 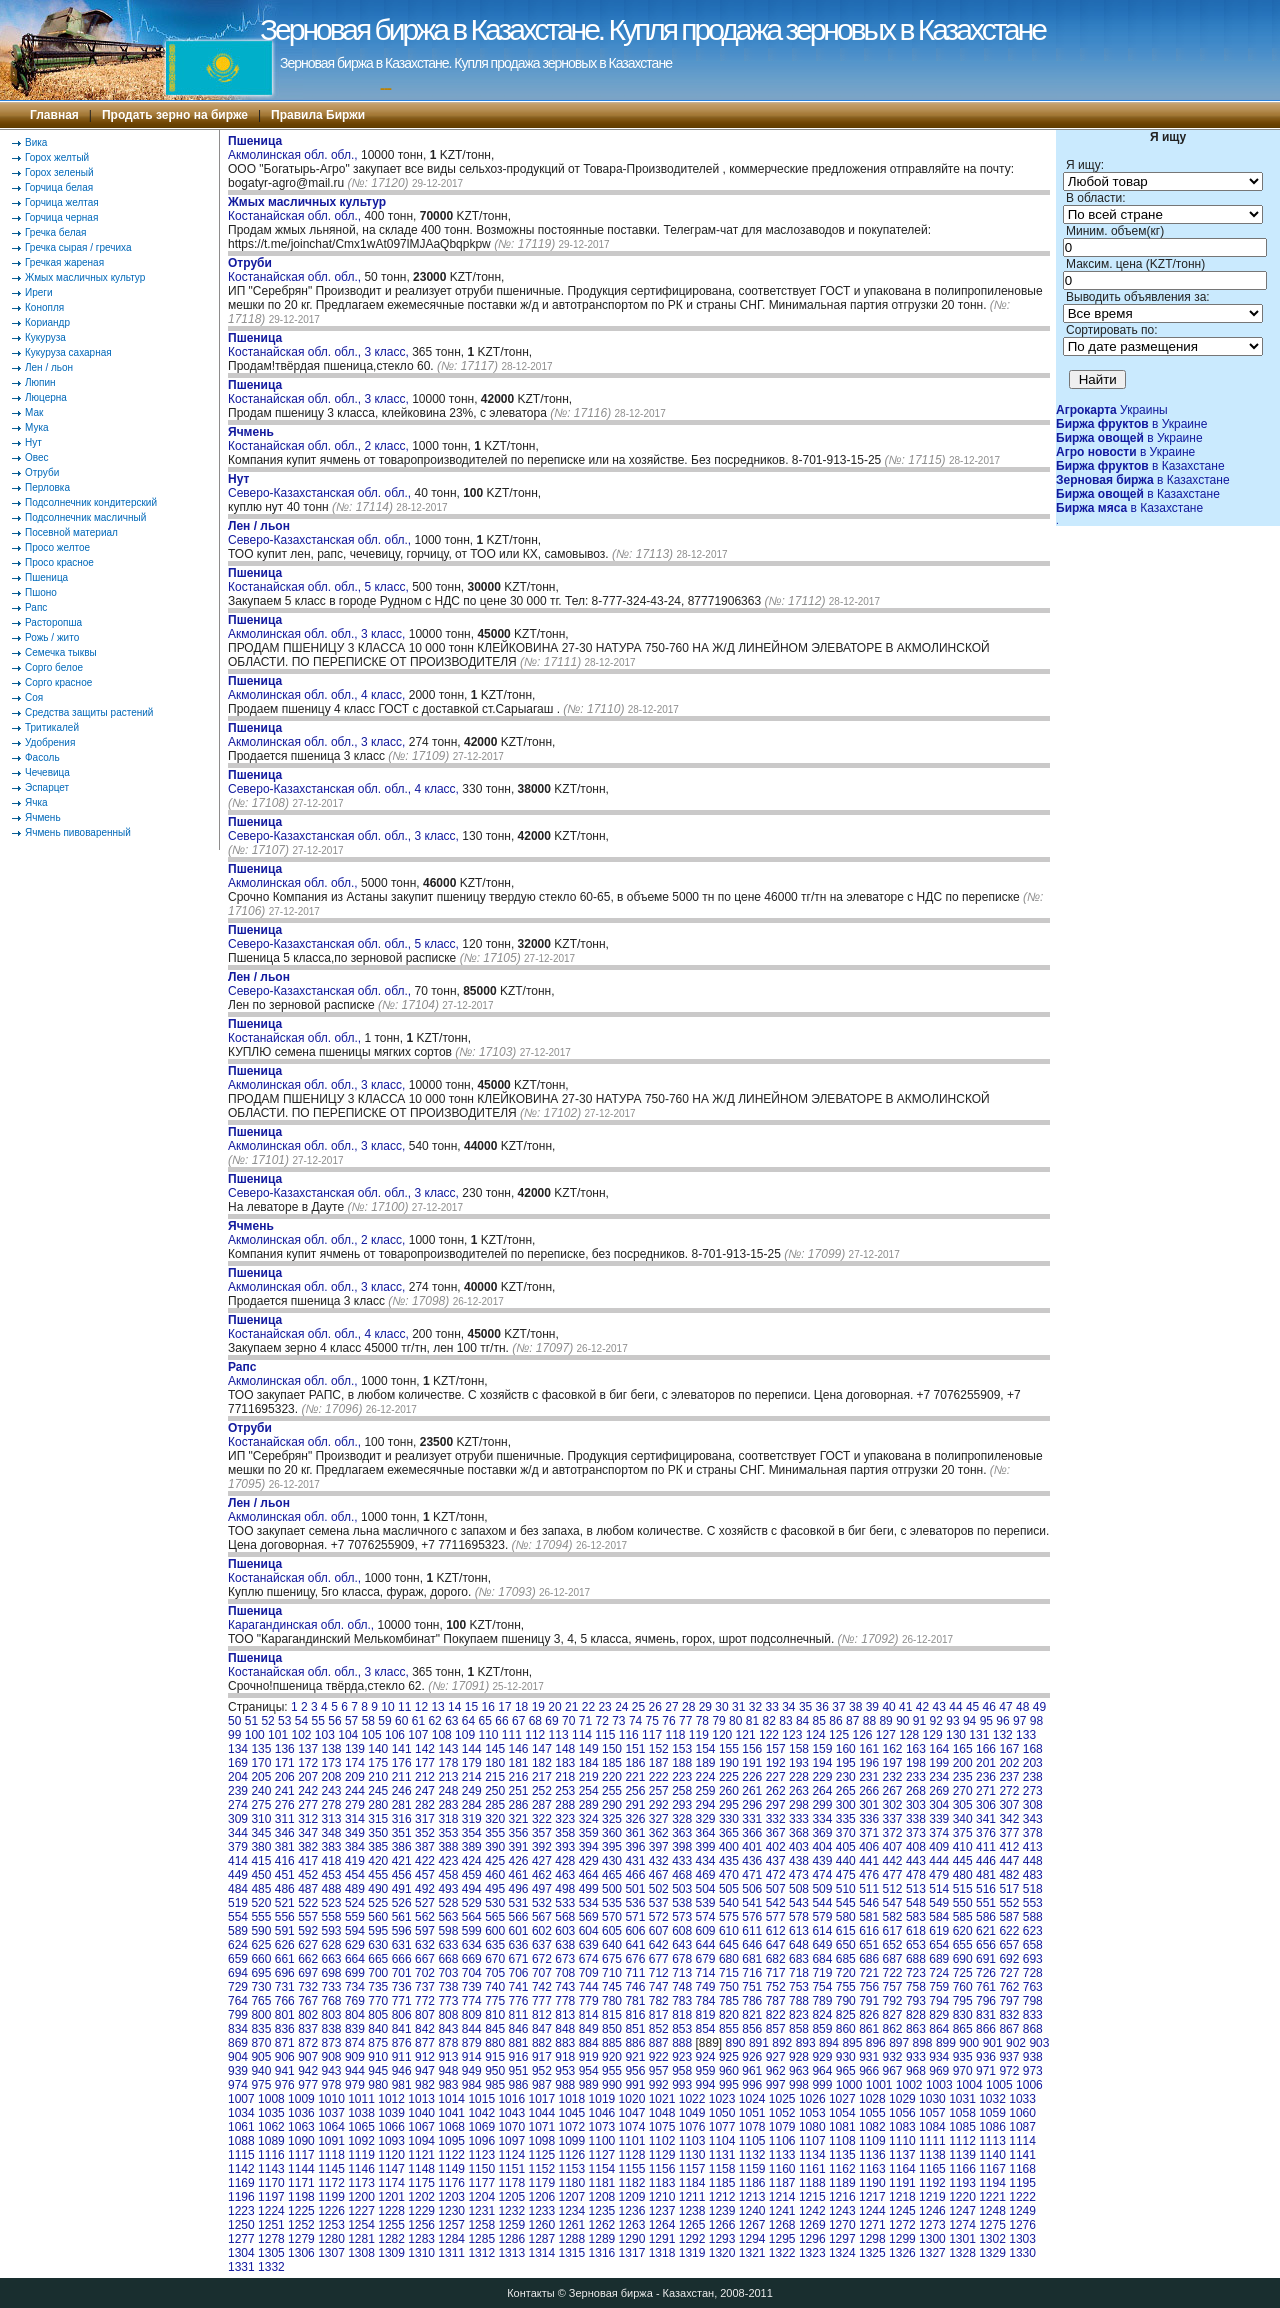 What do you see at coordinates (1033, 1903) in the screenshot?
I see `553` at bounding box center [1033, 1903].